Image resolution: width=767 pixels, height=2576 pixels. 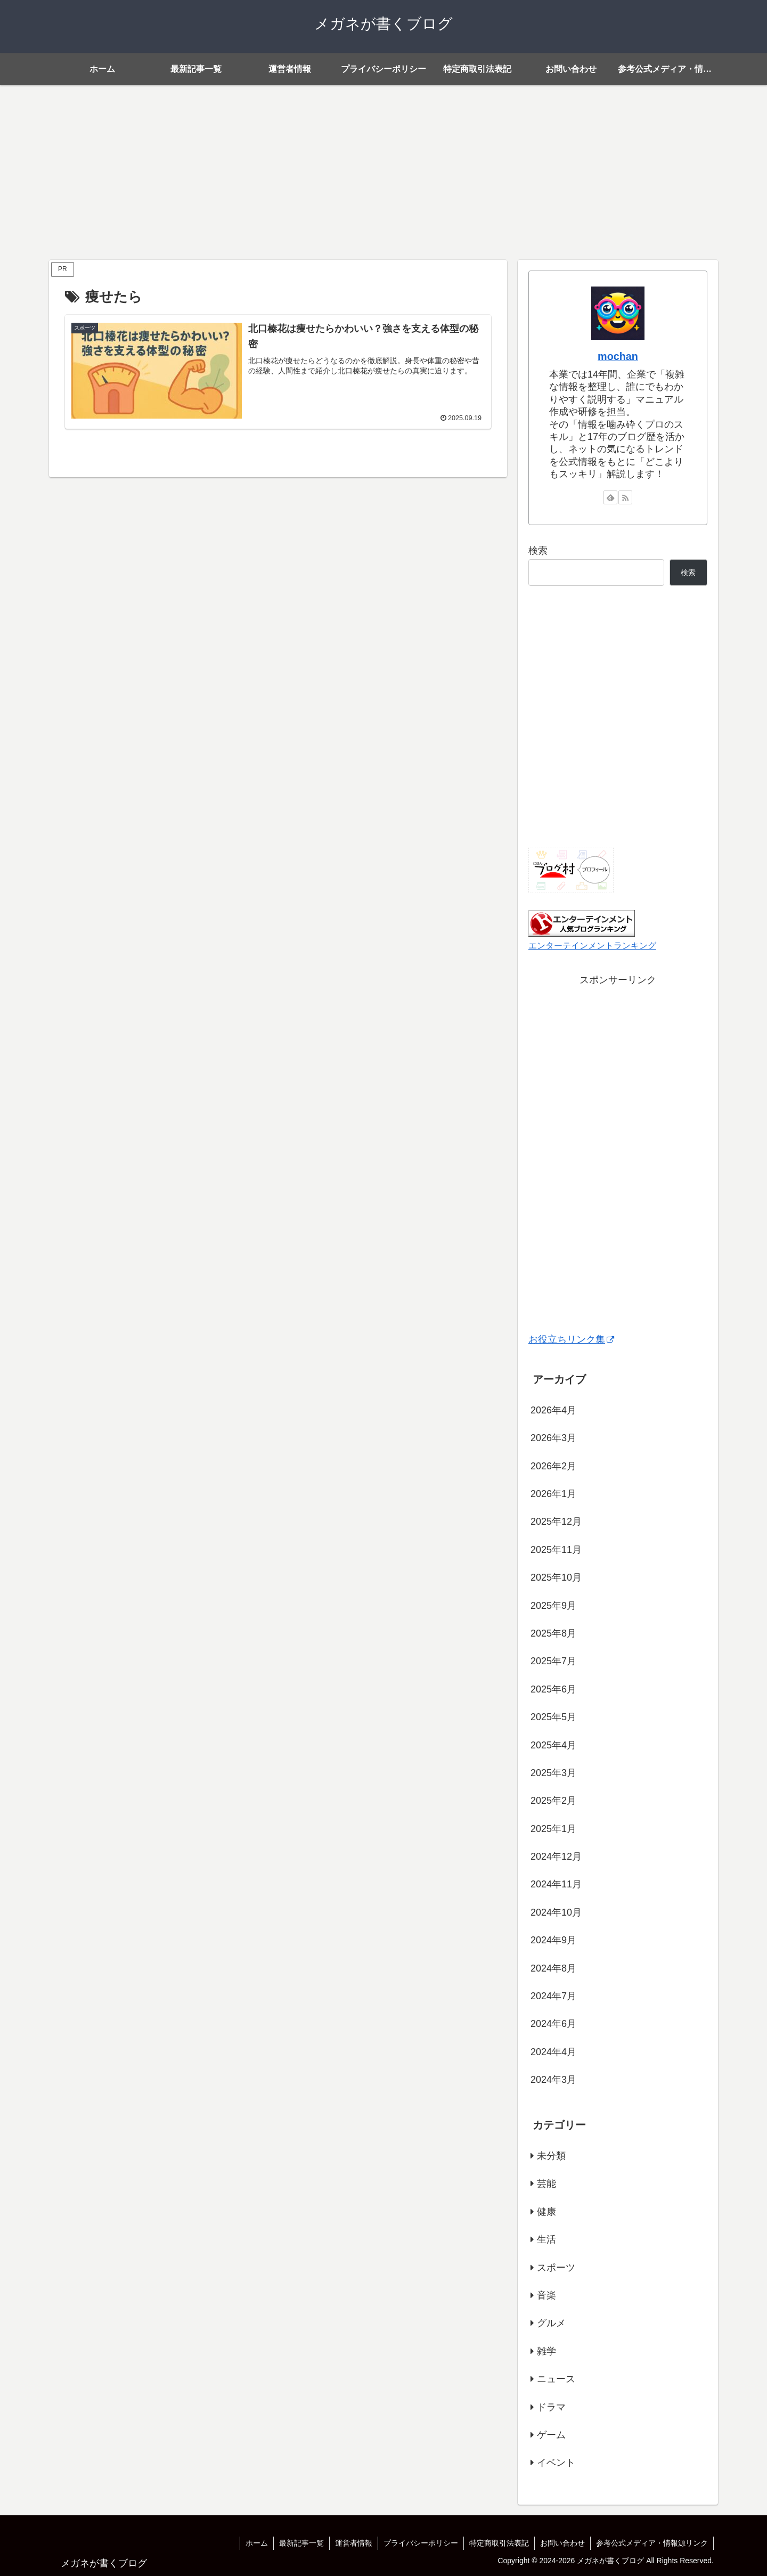 I want to click on エンターテインメントランキング, so click(x=592, y=945).